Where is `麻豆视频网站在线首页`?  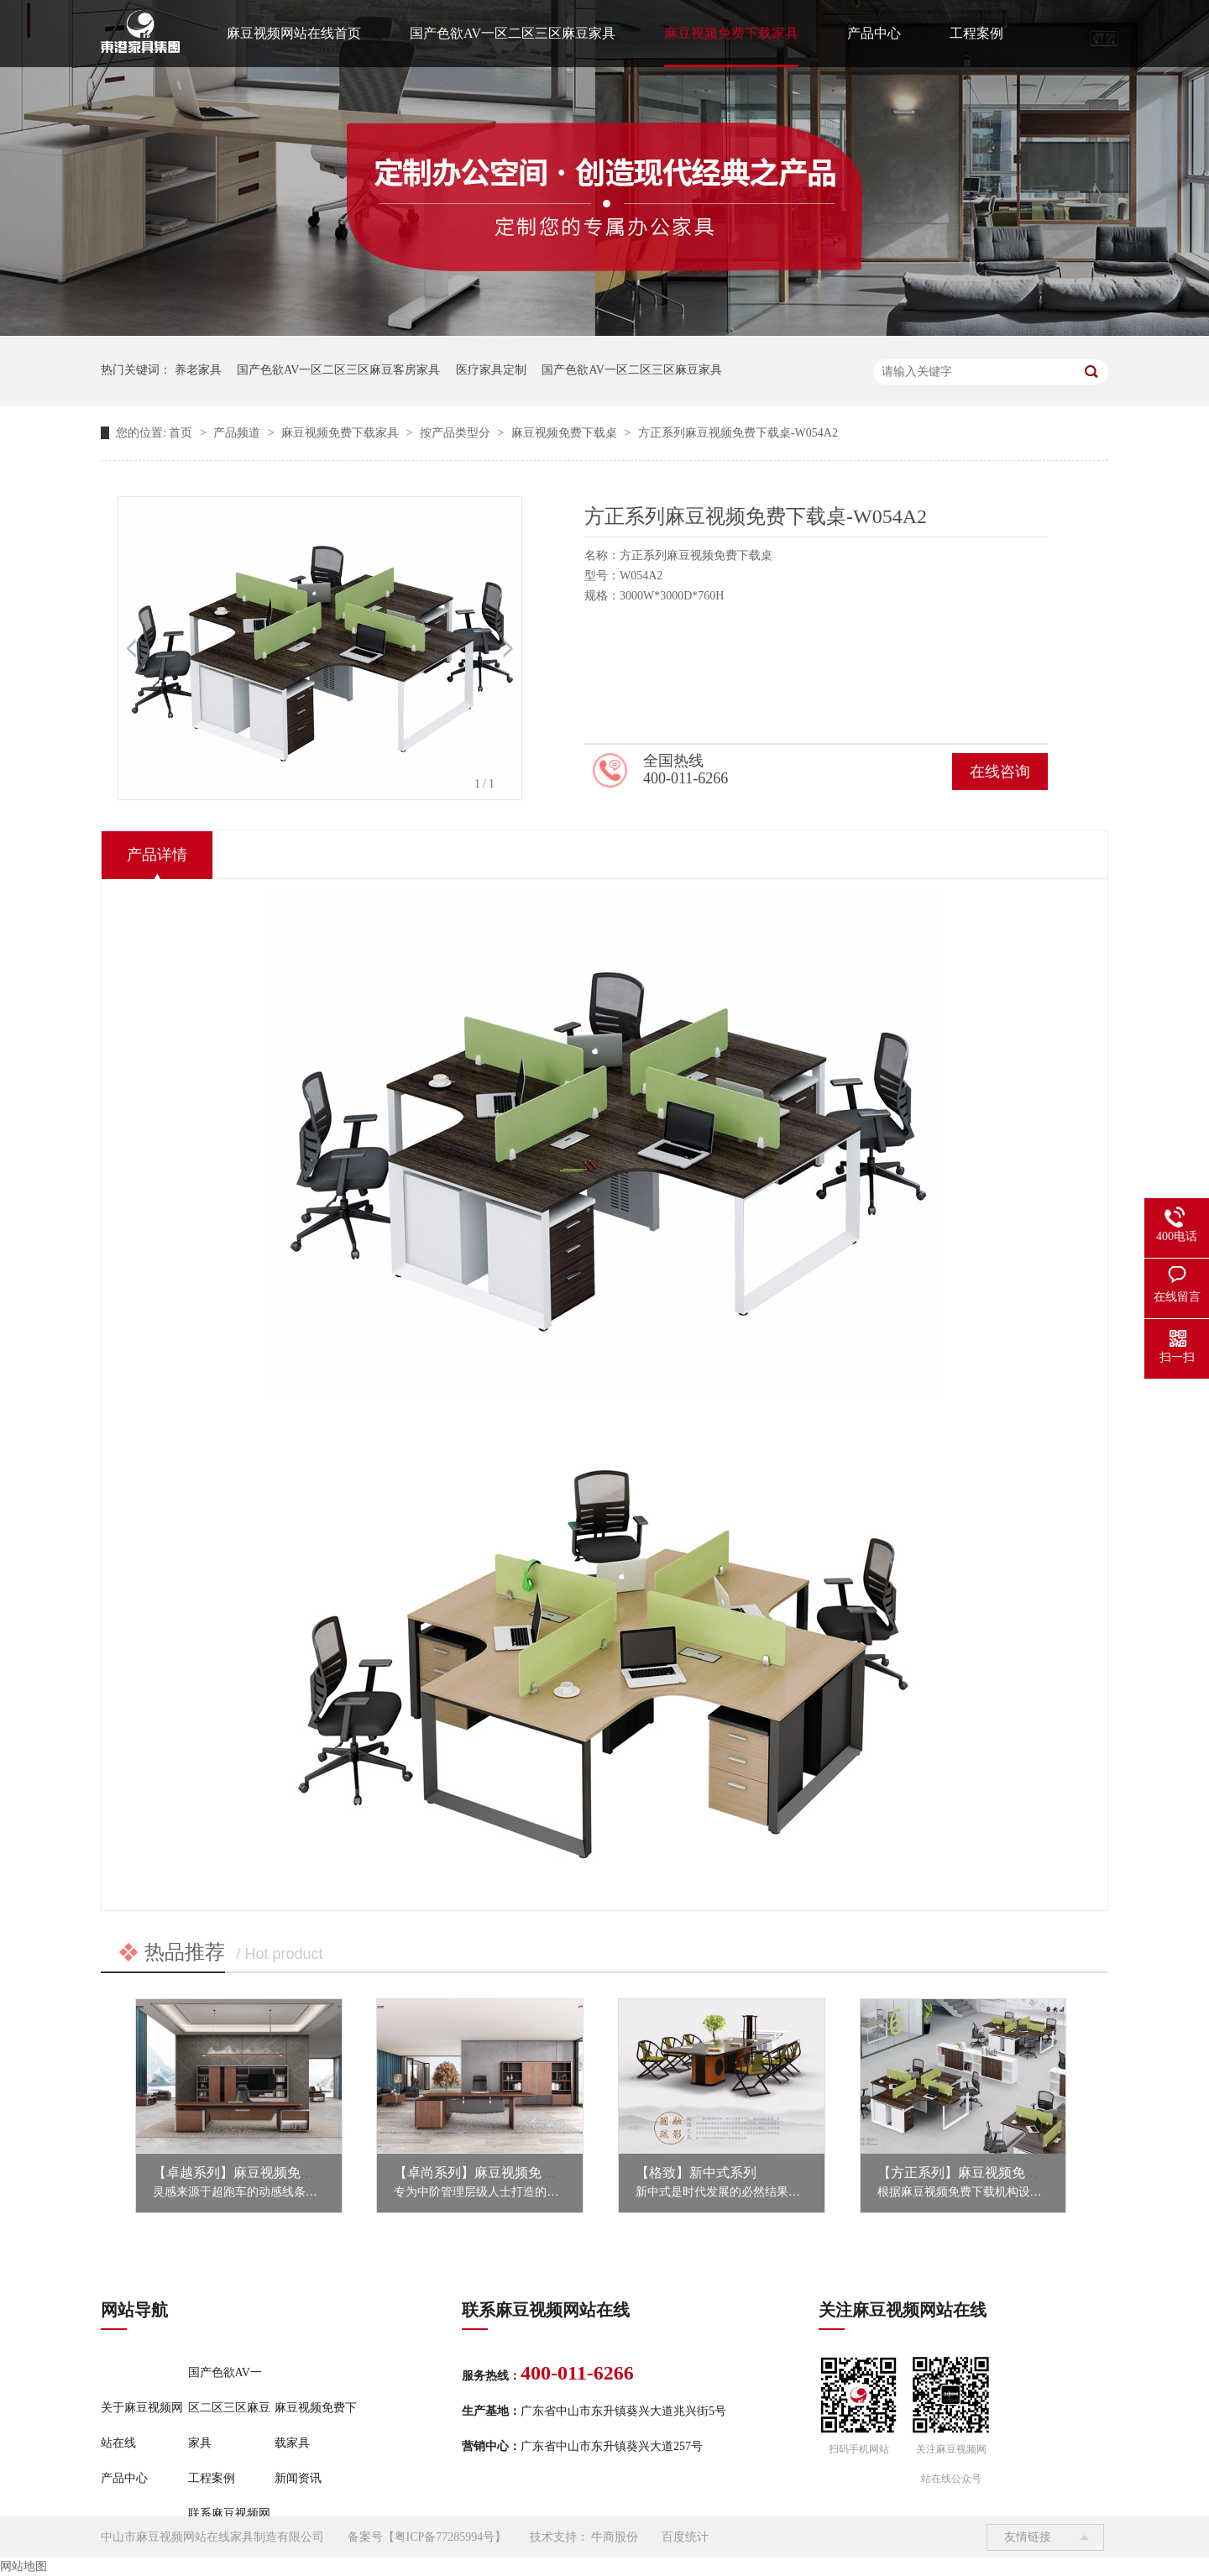
麻豆视频网站在线首页 is located at coordinates (294, 33).